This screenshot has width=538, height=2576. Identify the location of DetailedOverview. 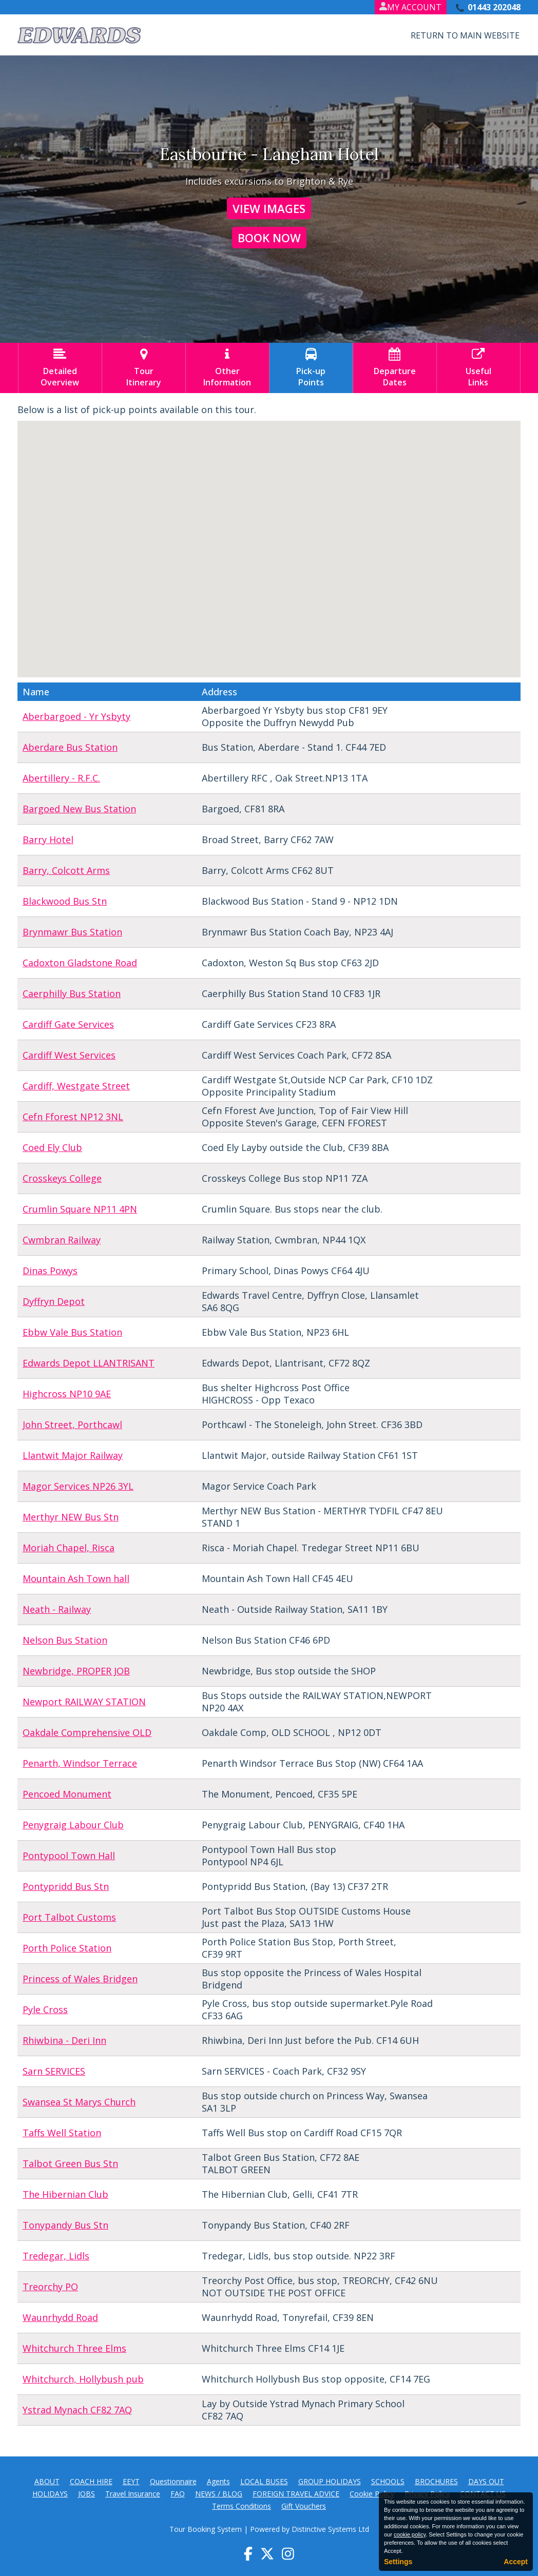
(60, 368).